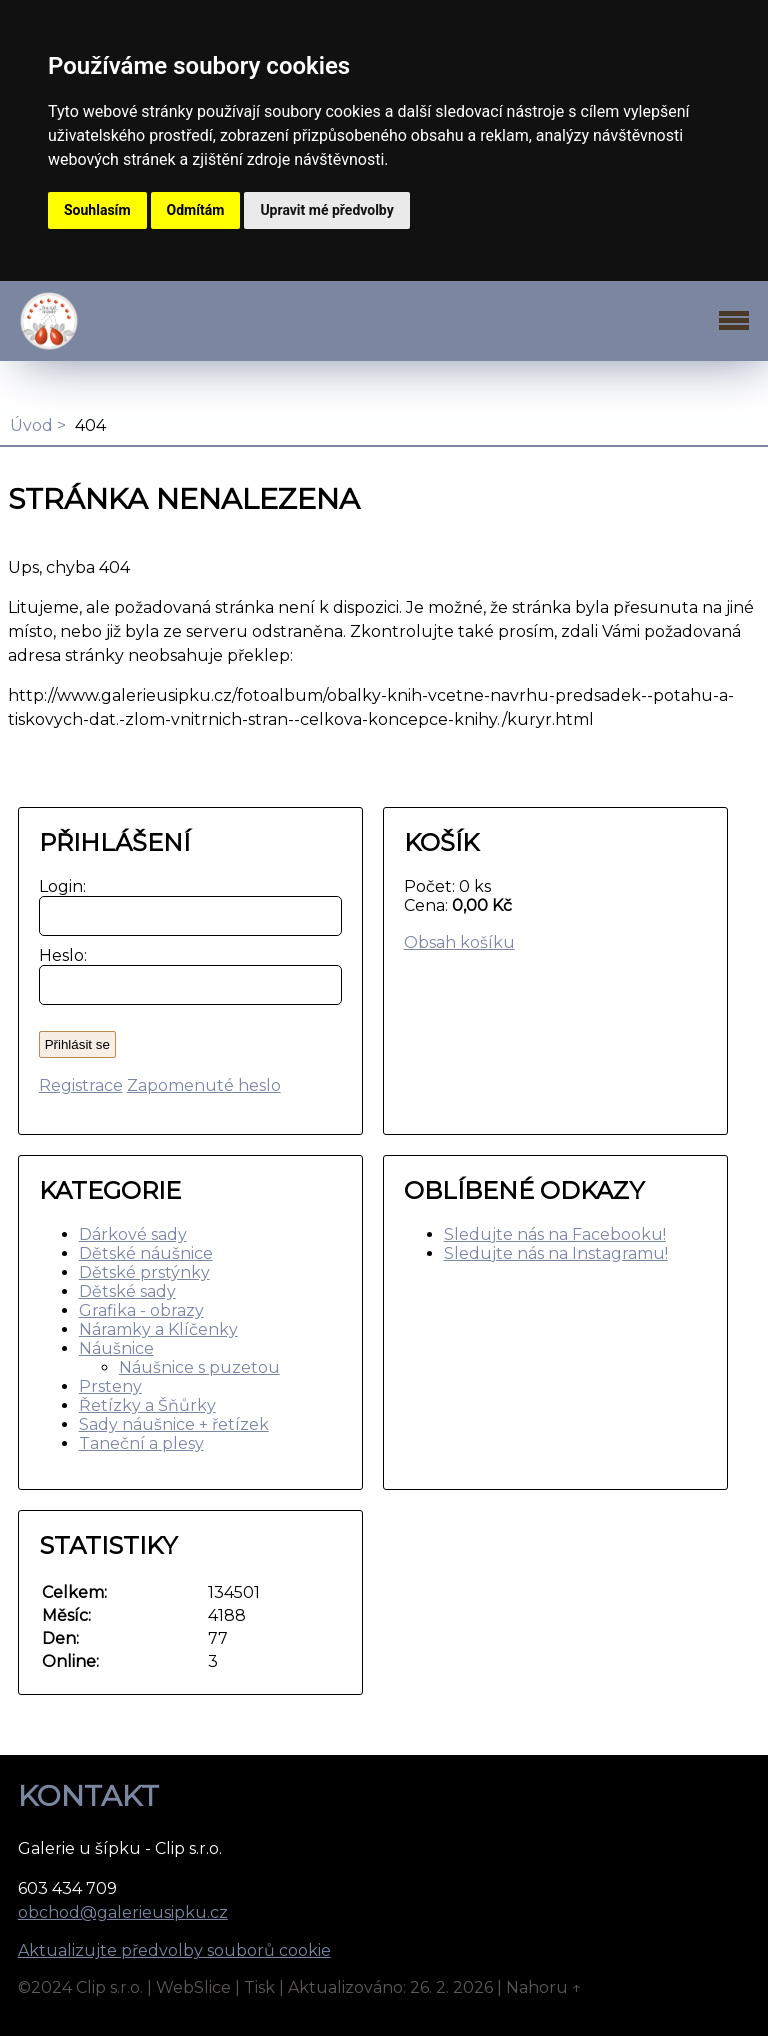 This screenshot has height=2036, width=768. I want to click on Taneční a plesy, so click(141, 1443).